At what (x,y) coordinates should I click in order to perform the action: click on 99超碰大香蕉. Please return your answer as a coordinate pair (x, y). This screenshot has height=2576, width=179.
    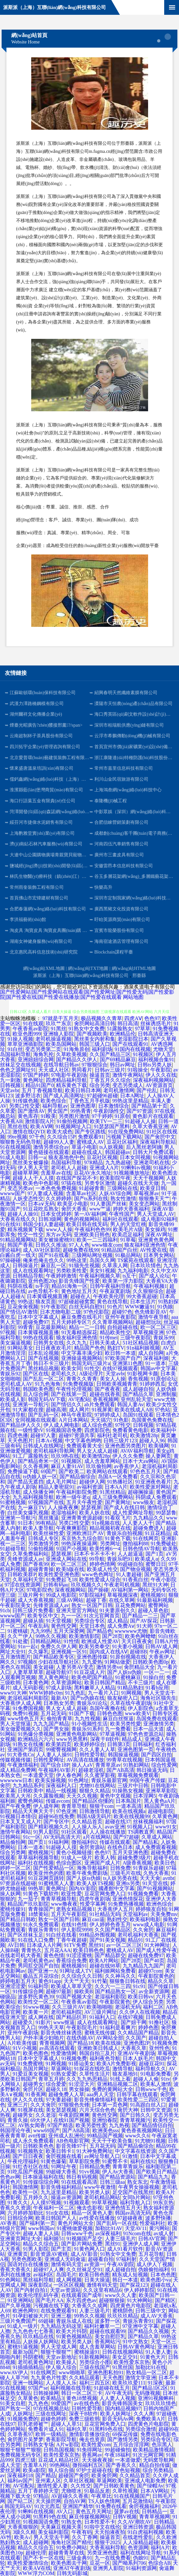
    Looking at the image, I should click on (61, 2171).